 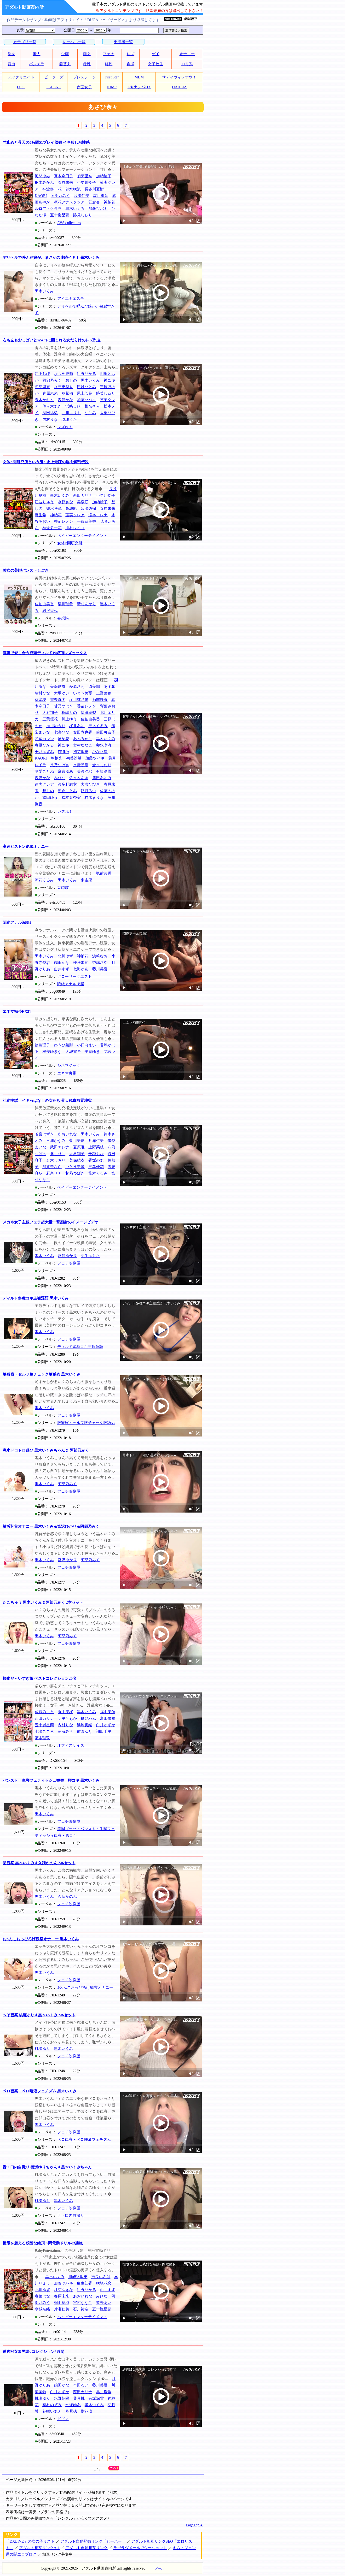 I want to click on ベロ観察・ベロ唾液フェチズム 黒木いくみ, so click(x=39, y=2091).